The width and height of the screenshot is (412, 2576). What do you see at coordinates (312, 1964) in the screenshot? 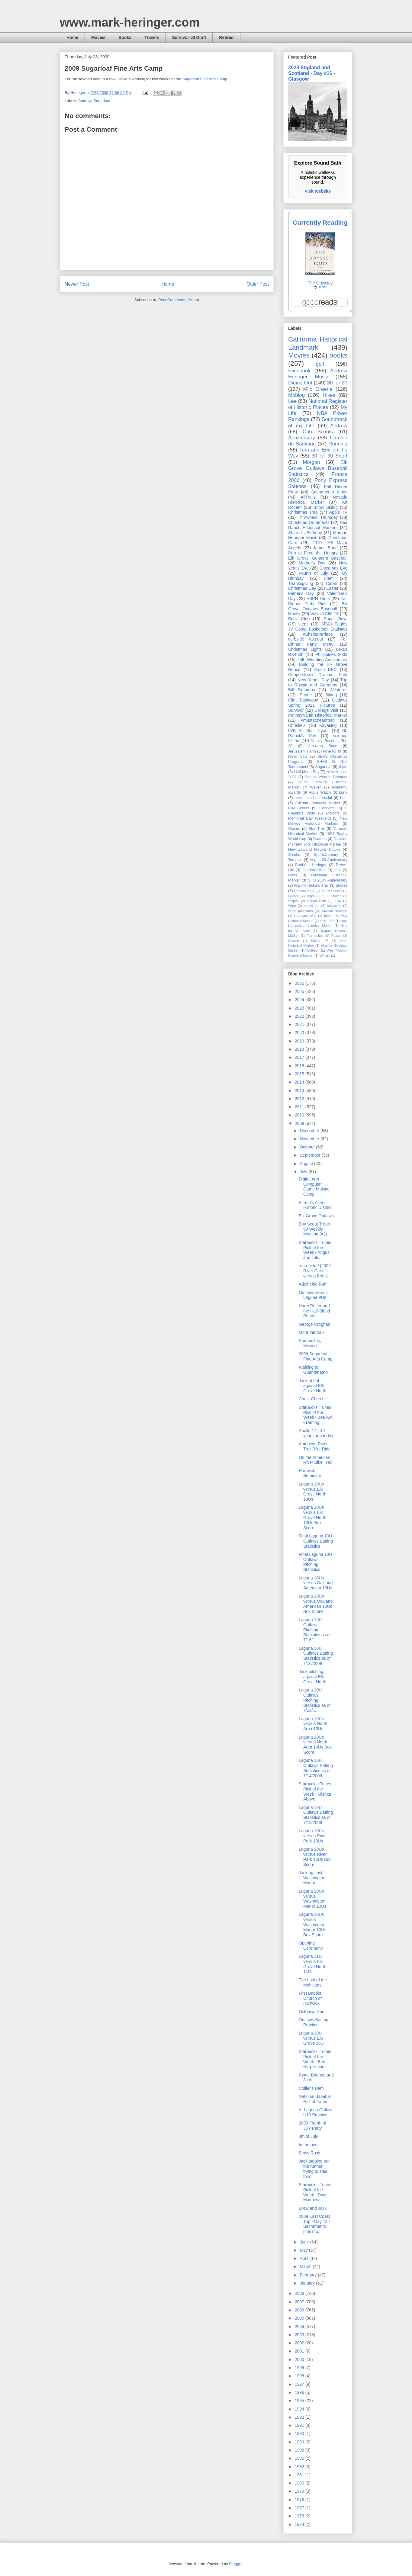
I see `Laguna 11U versus Elk Grove North 11U` at bounding box center [312, 1964].